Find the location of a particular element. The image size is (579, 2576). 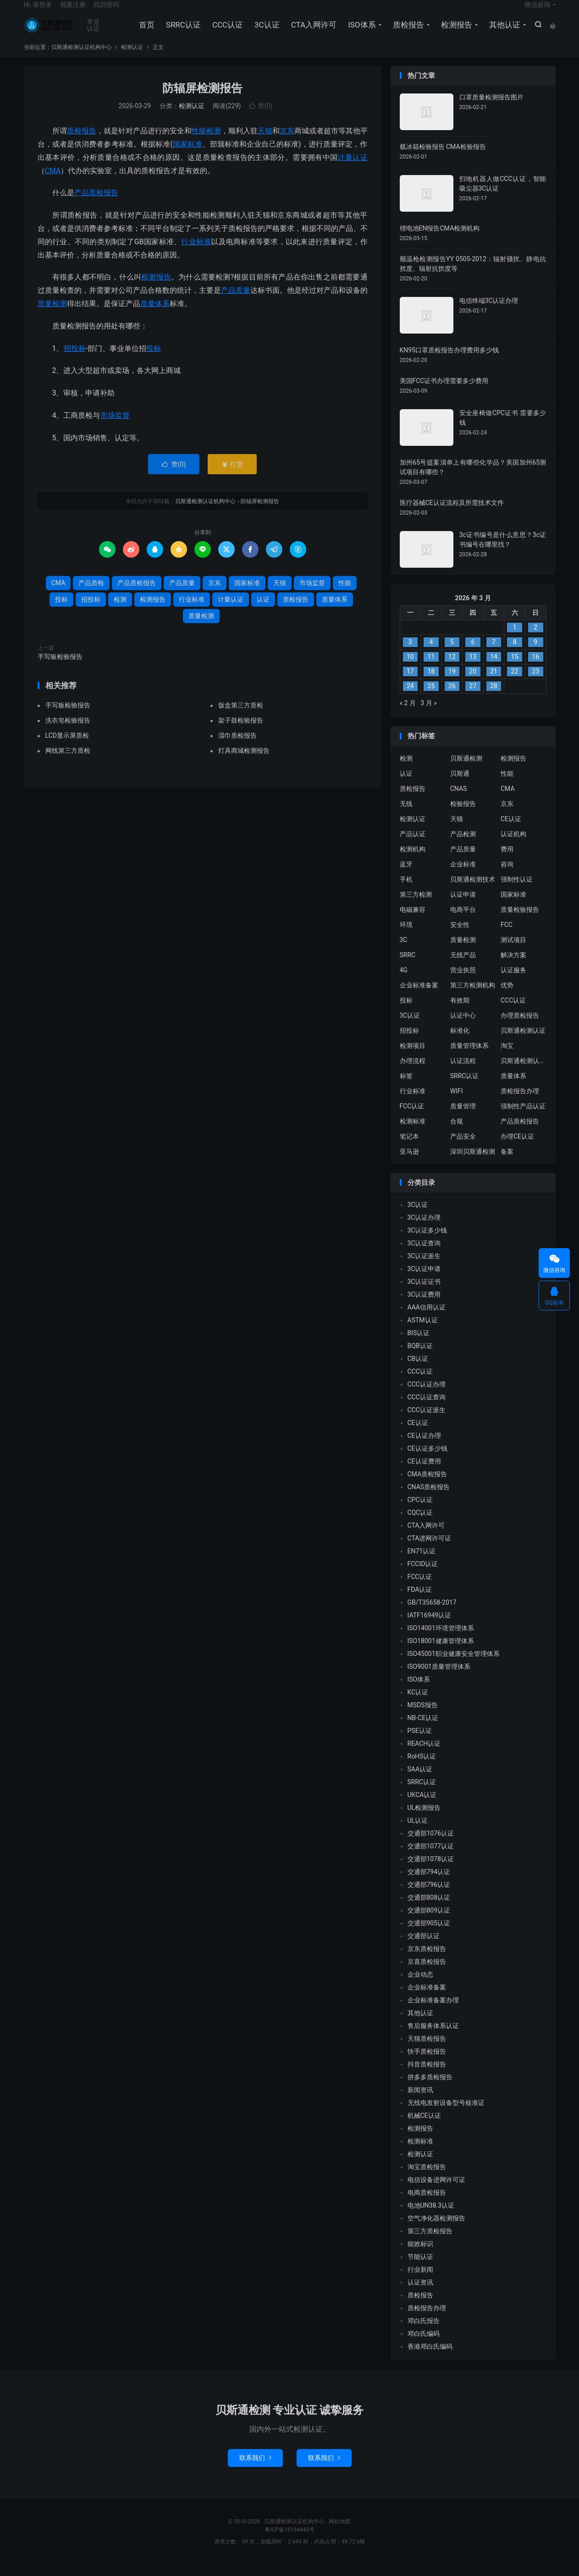

办理流程 is located at coordinates (412, 1072).